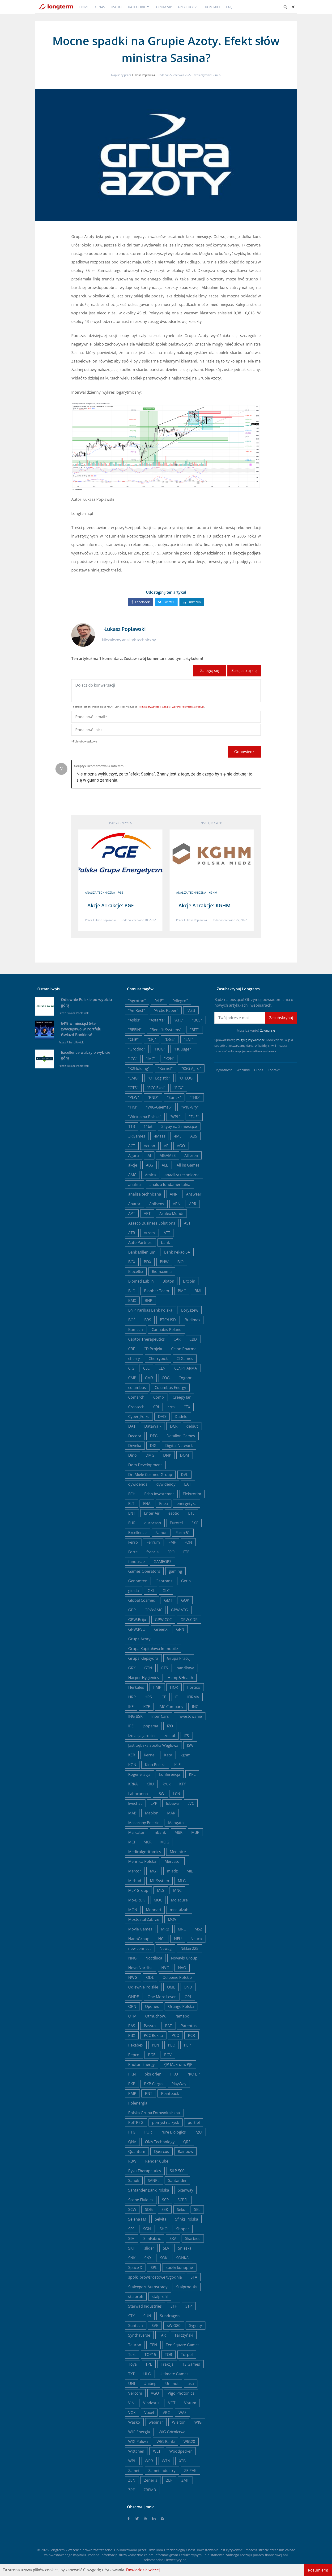 Image resolution: width=332 pixels, height=2576 pixels. Describe the element at coordinates (169, 2480) in the screenshot. I see `ZEP` at that location.